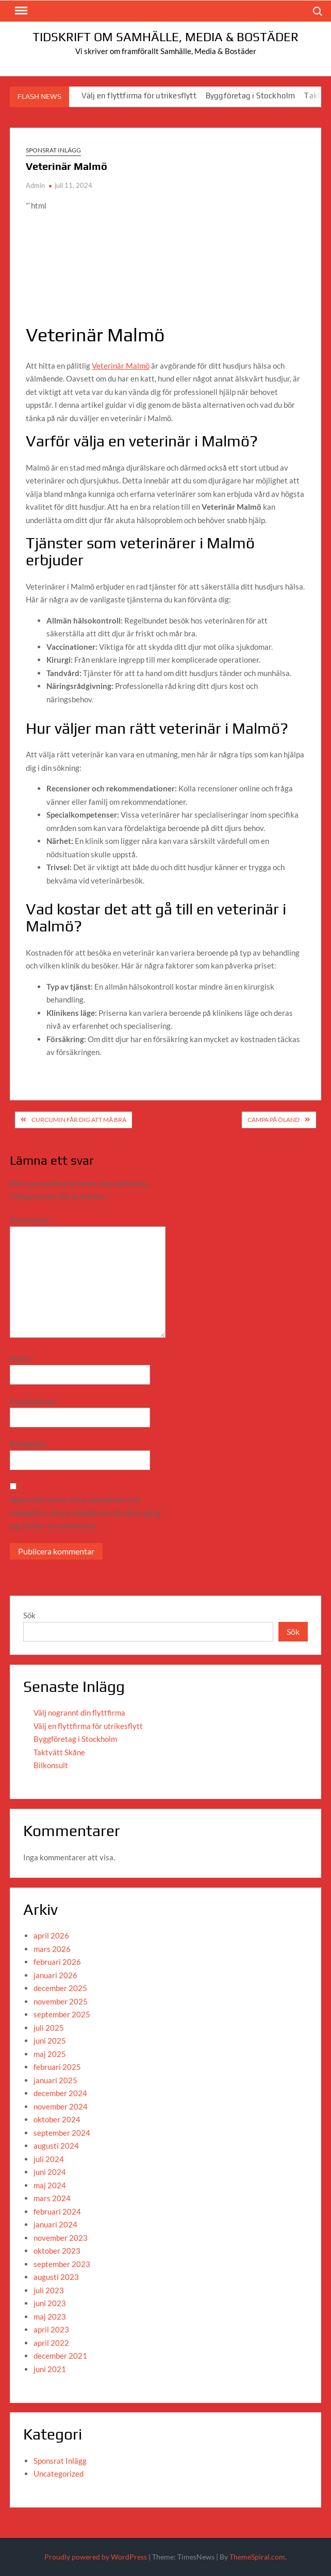  I want to click on augusti 2023, so click(56, 2276).